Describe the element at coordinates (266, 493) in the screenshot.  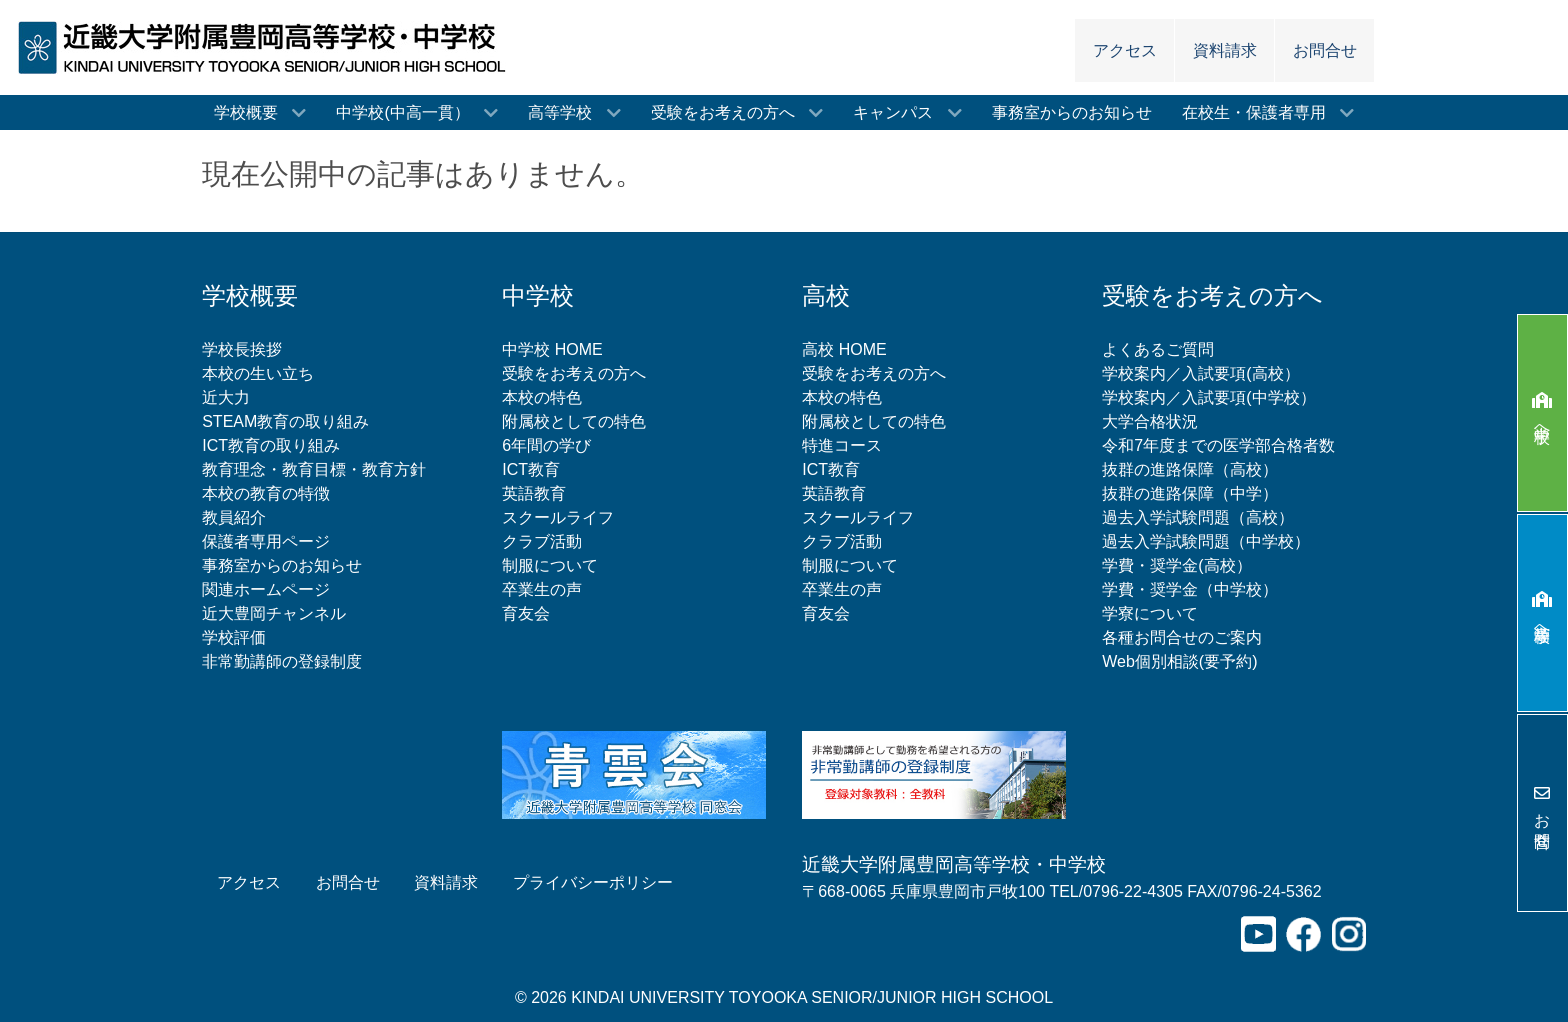
I see `本校の教育の特徴` at that location.